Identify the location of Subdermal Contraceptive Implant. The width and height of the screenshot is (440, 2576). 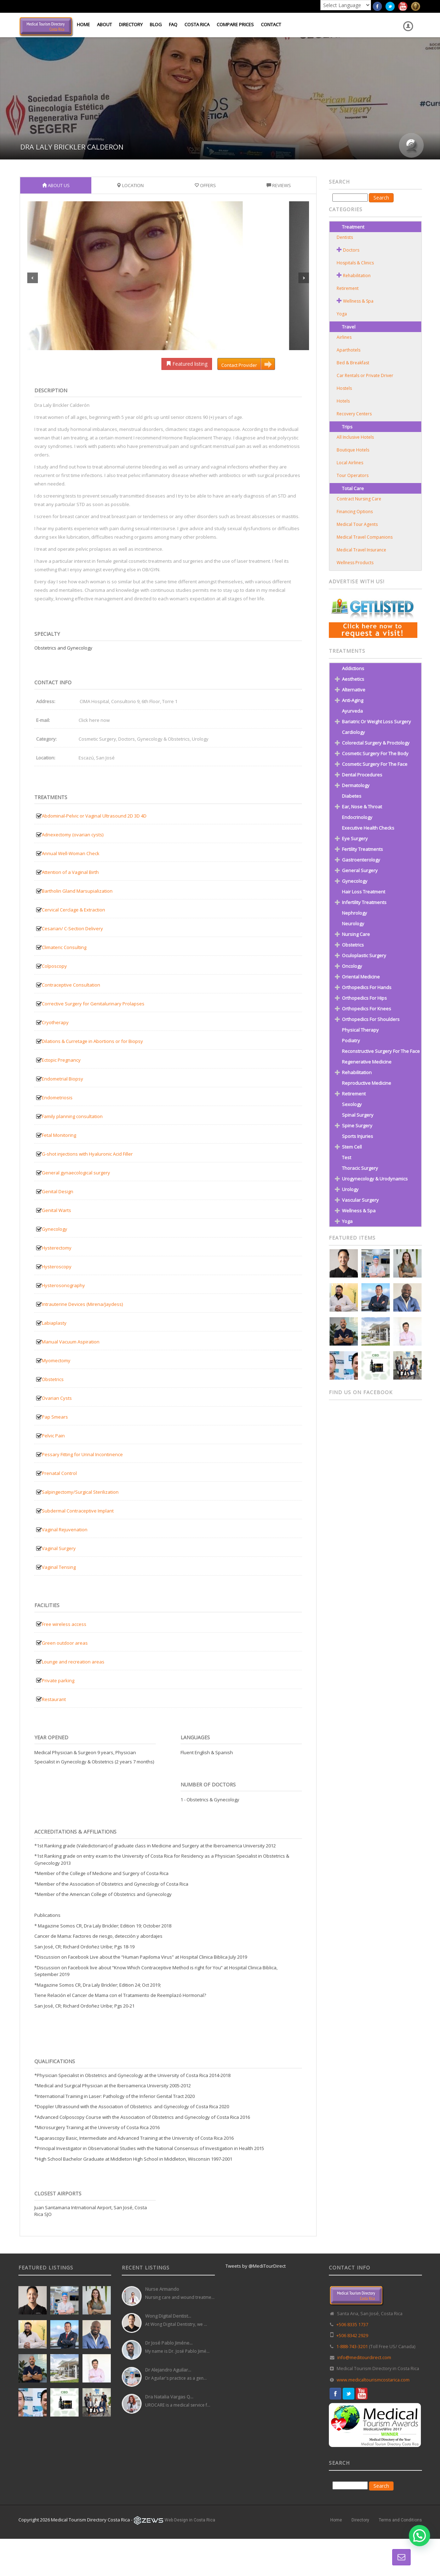
(78, 1511).